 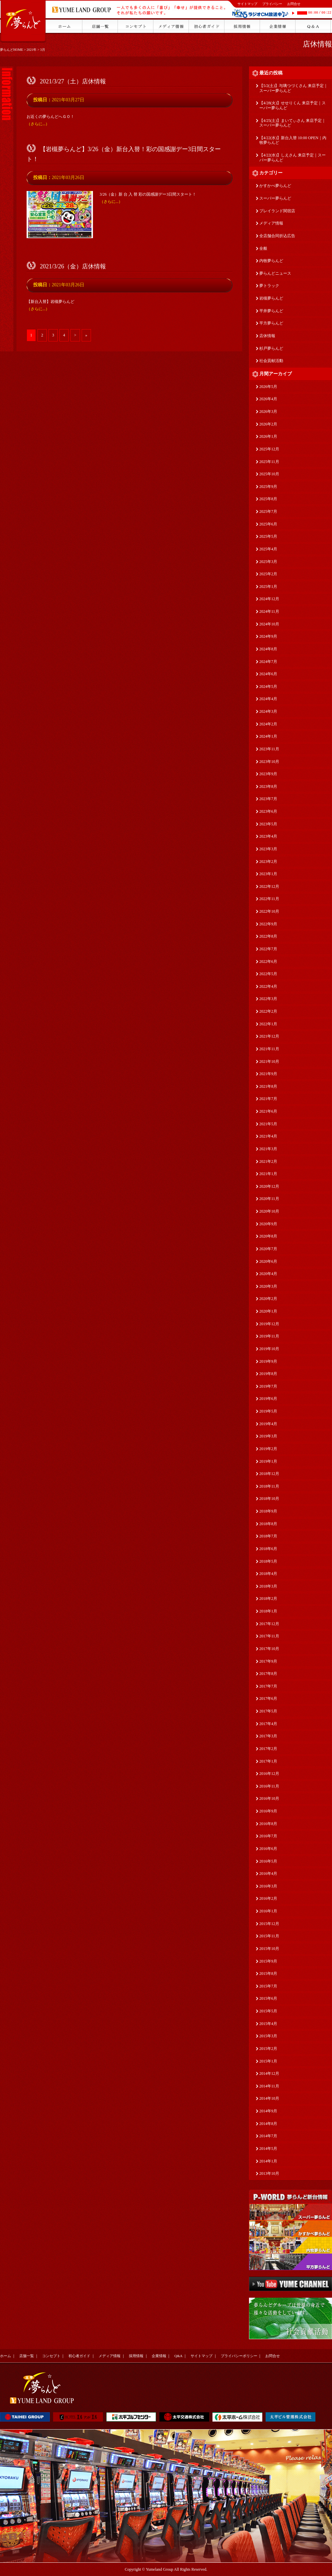 I want to click on 2022年12月, so click(x=269, y=886).